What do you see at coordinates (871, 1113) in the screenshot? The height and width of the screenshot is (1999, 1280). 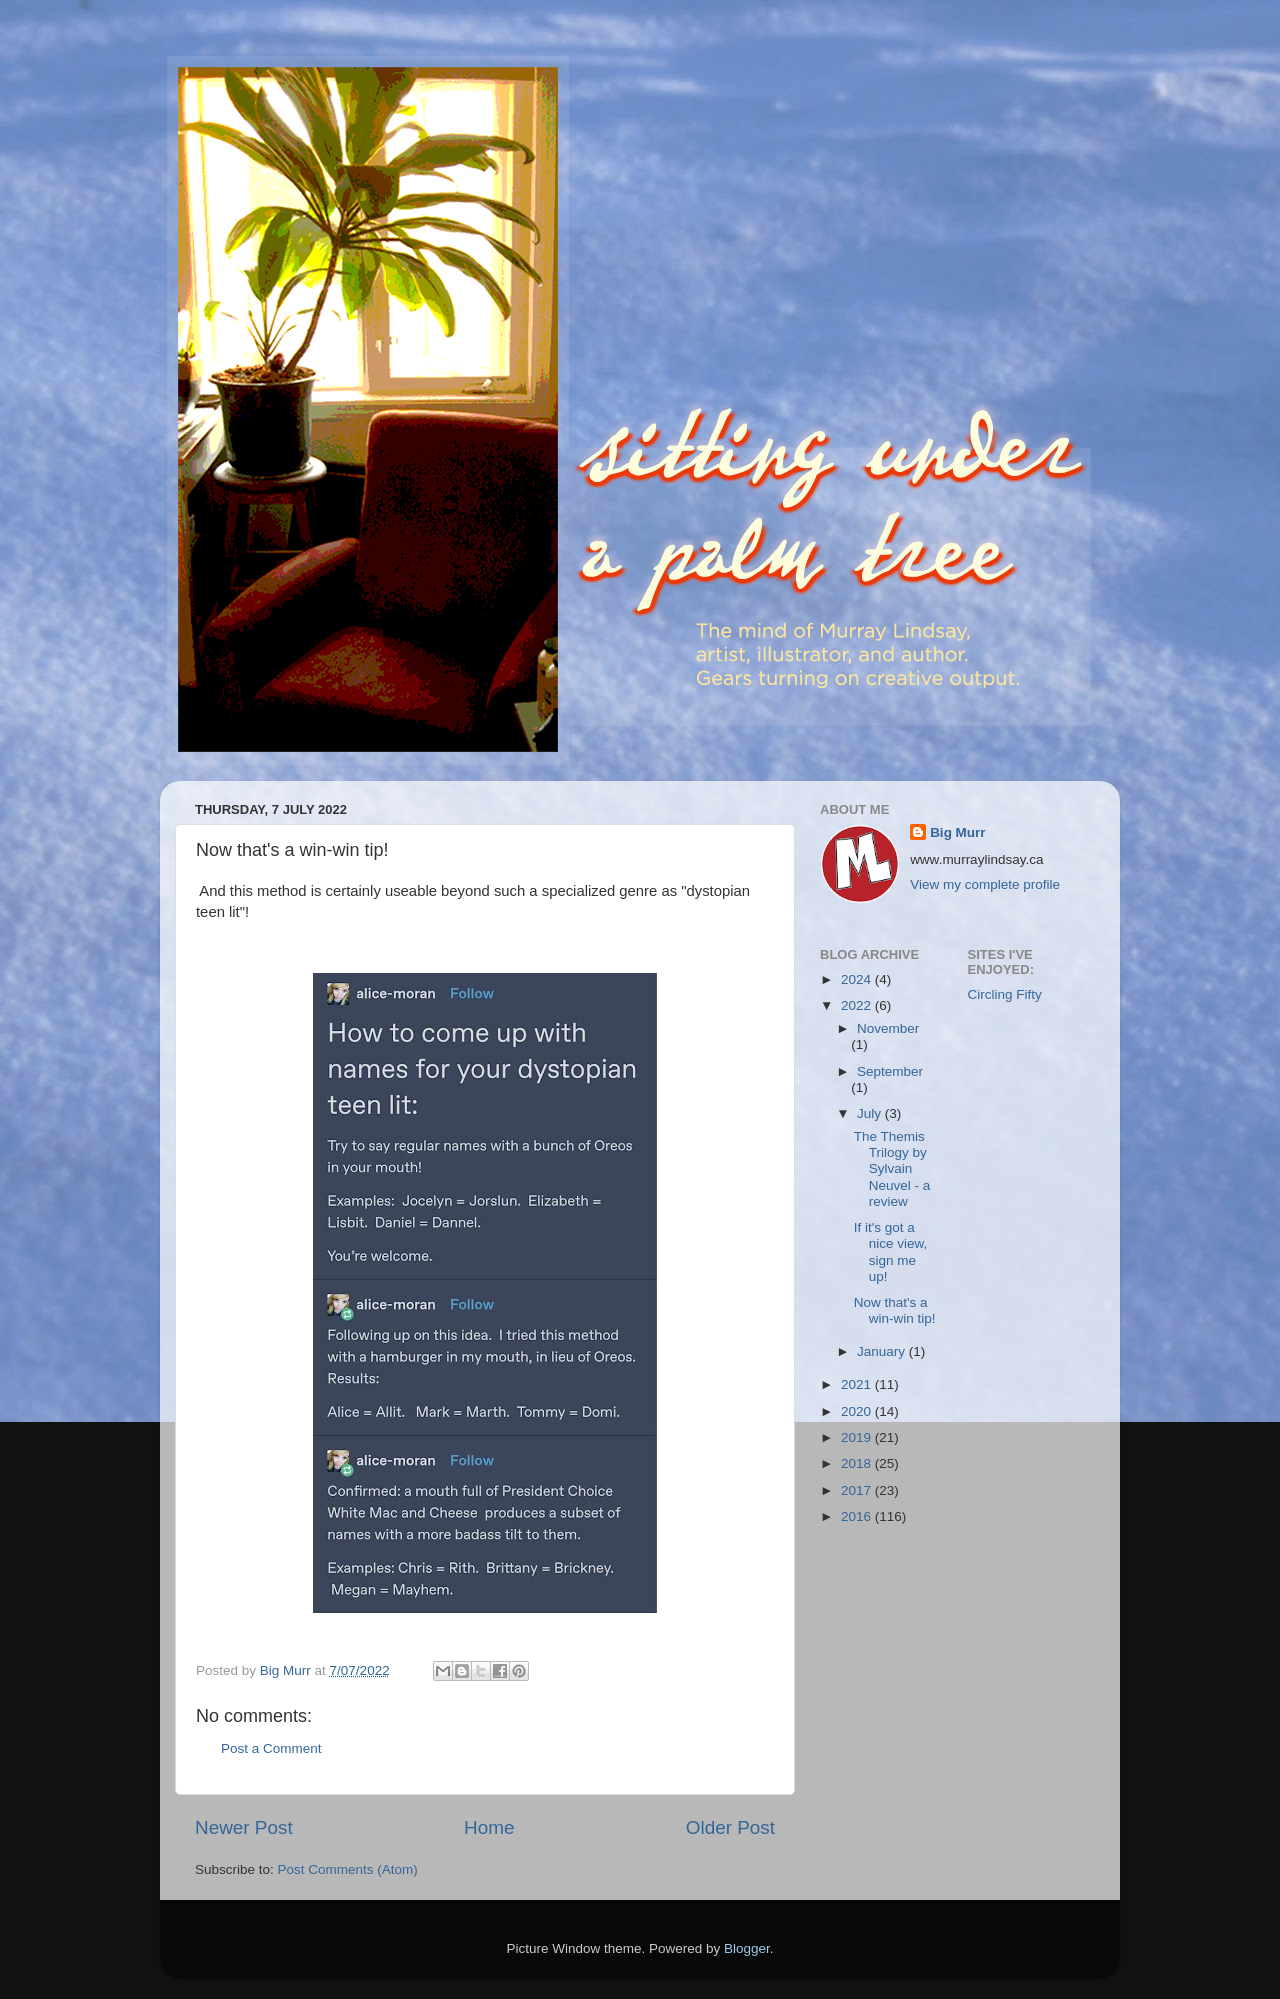 I see `July` at bounding box center [871, 1113].